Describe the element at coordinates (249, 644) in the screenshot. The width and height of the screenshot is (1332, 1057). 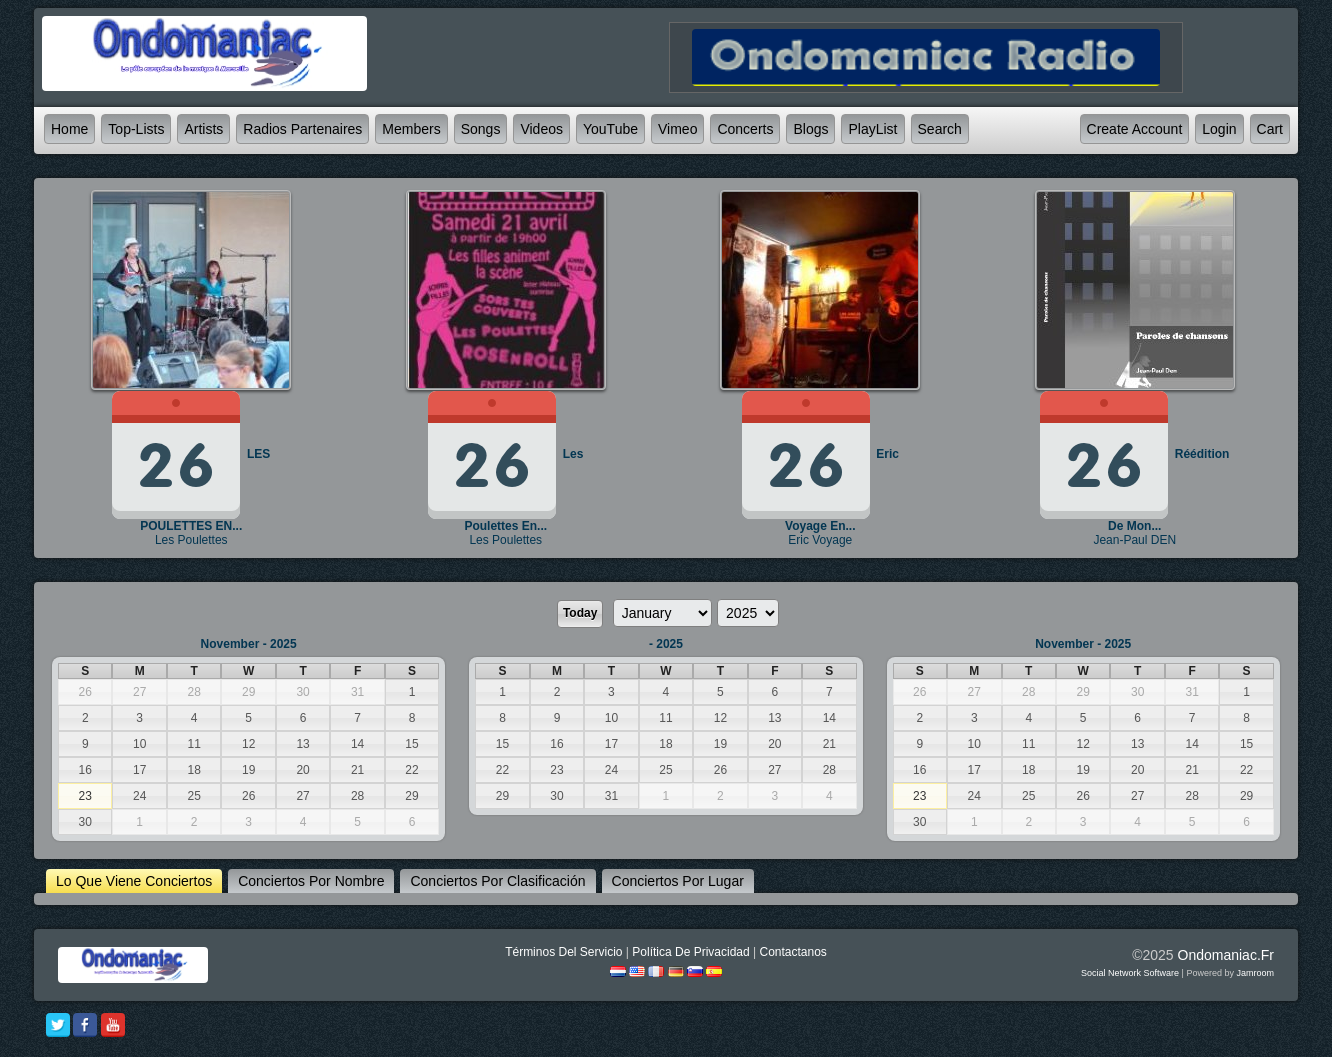
I see `November - 2025` at that location.